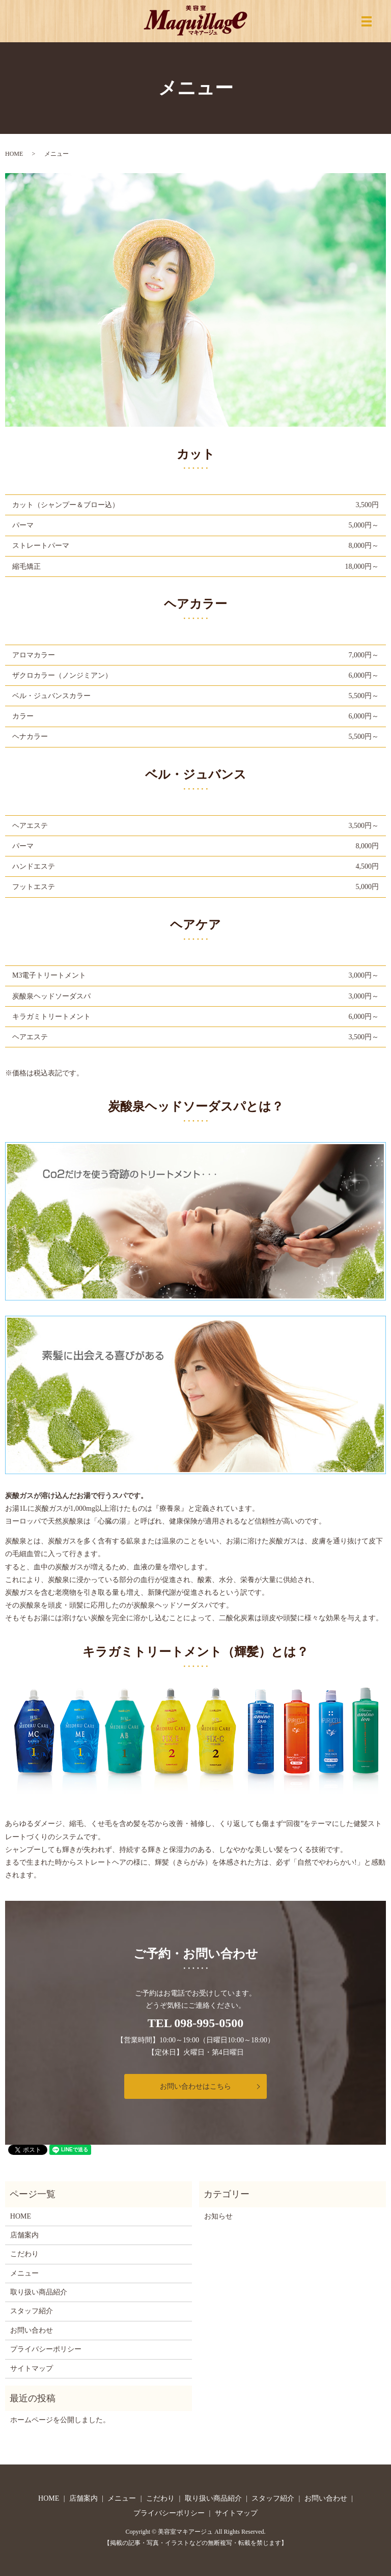  I want to click on 店舗案内, so click(24, 2235).